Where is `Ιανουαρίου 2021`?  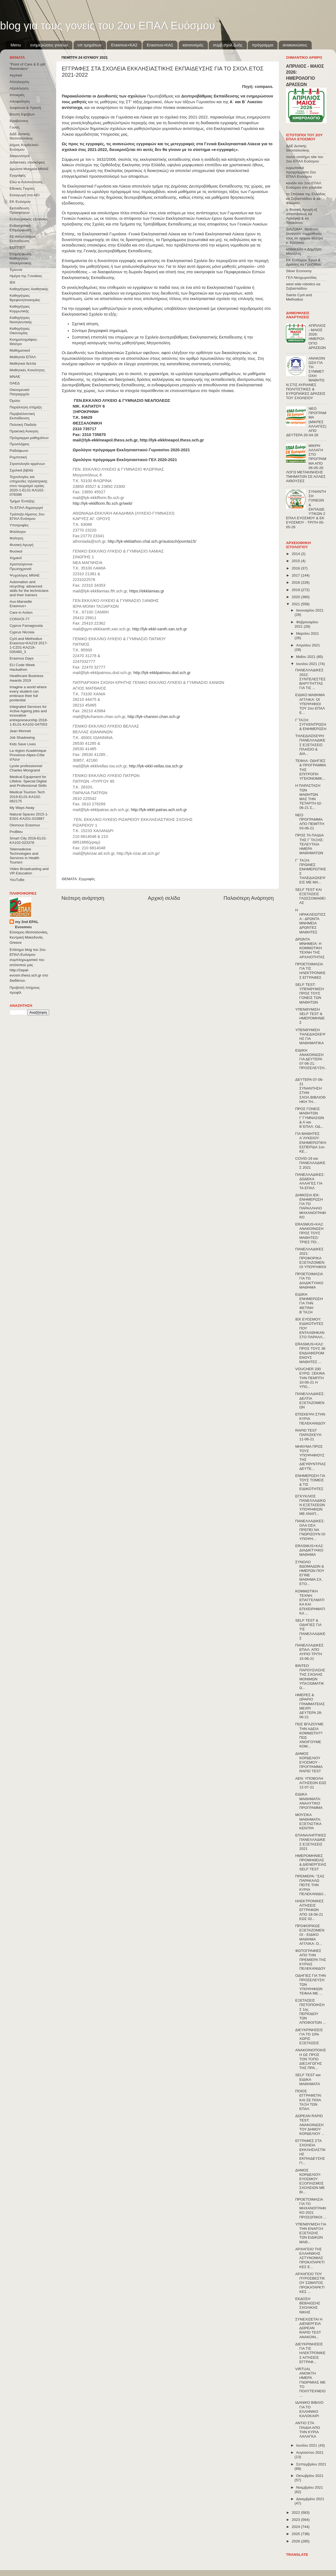
Ιανουαρίου 2021 is located at coordinates (309, 610).